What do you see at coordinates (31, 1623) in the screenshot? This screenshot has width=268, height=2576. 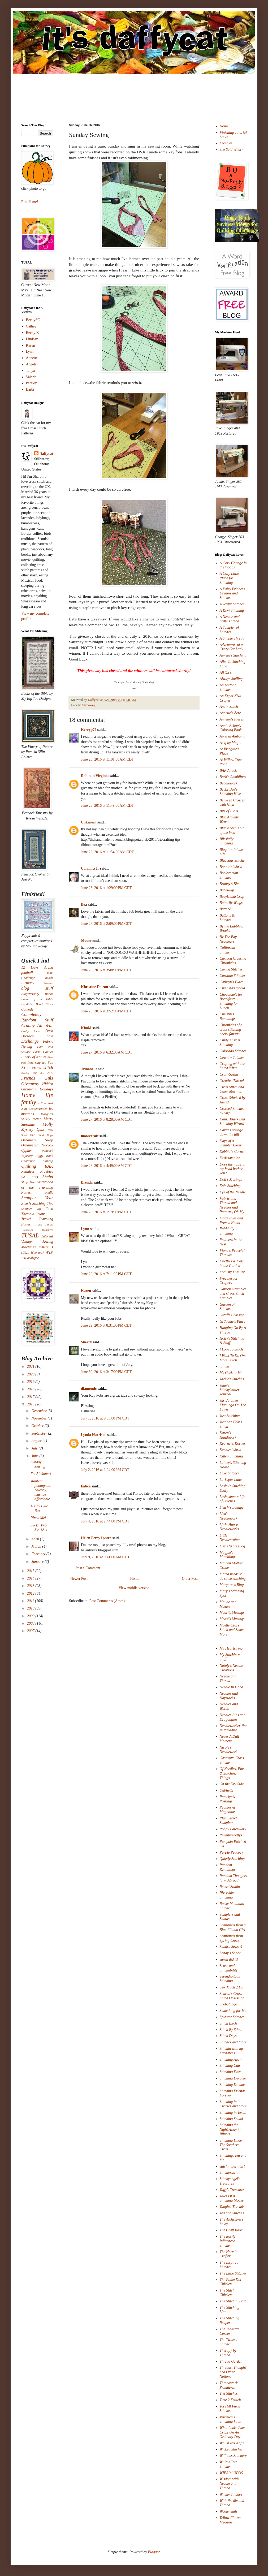 I see `2008` at bounding box center [31, 1623].